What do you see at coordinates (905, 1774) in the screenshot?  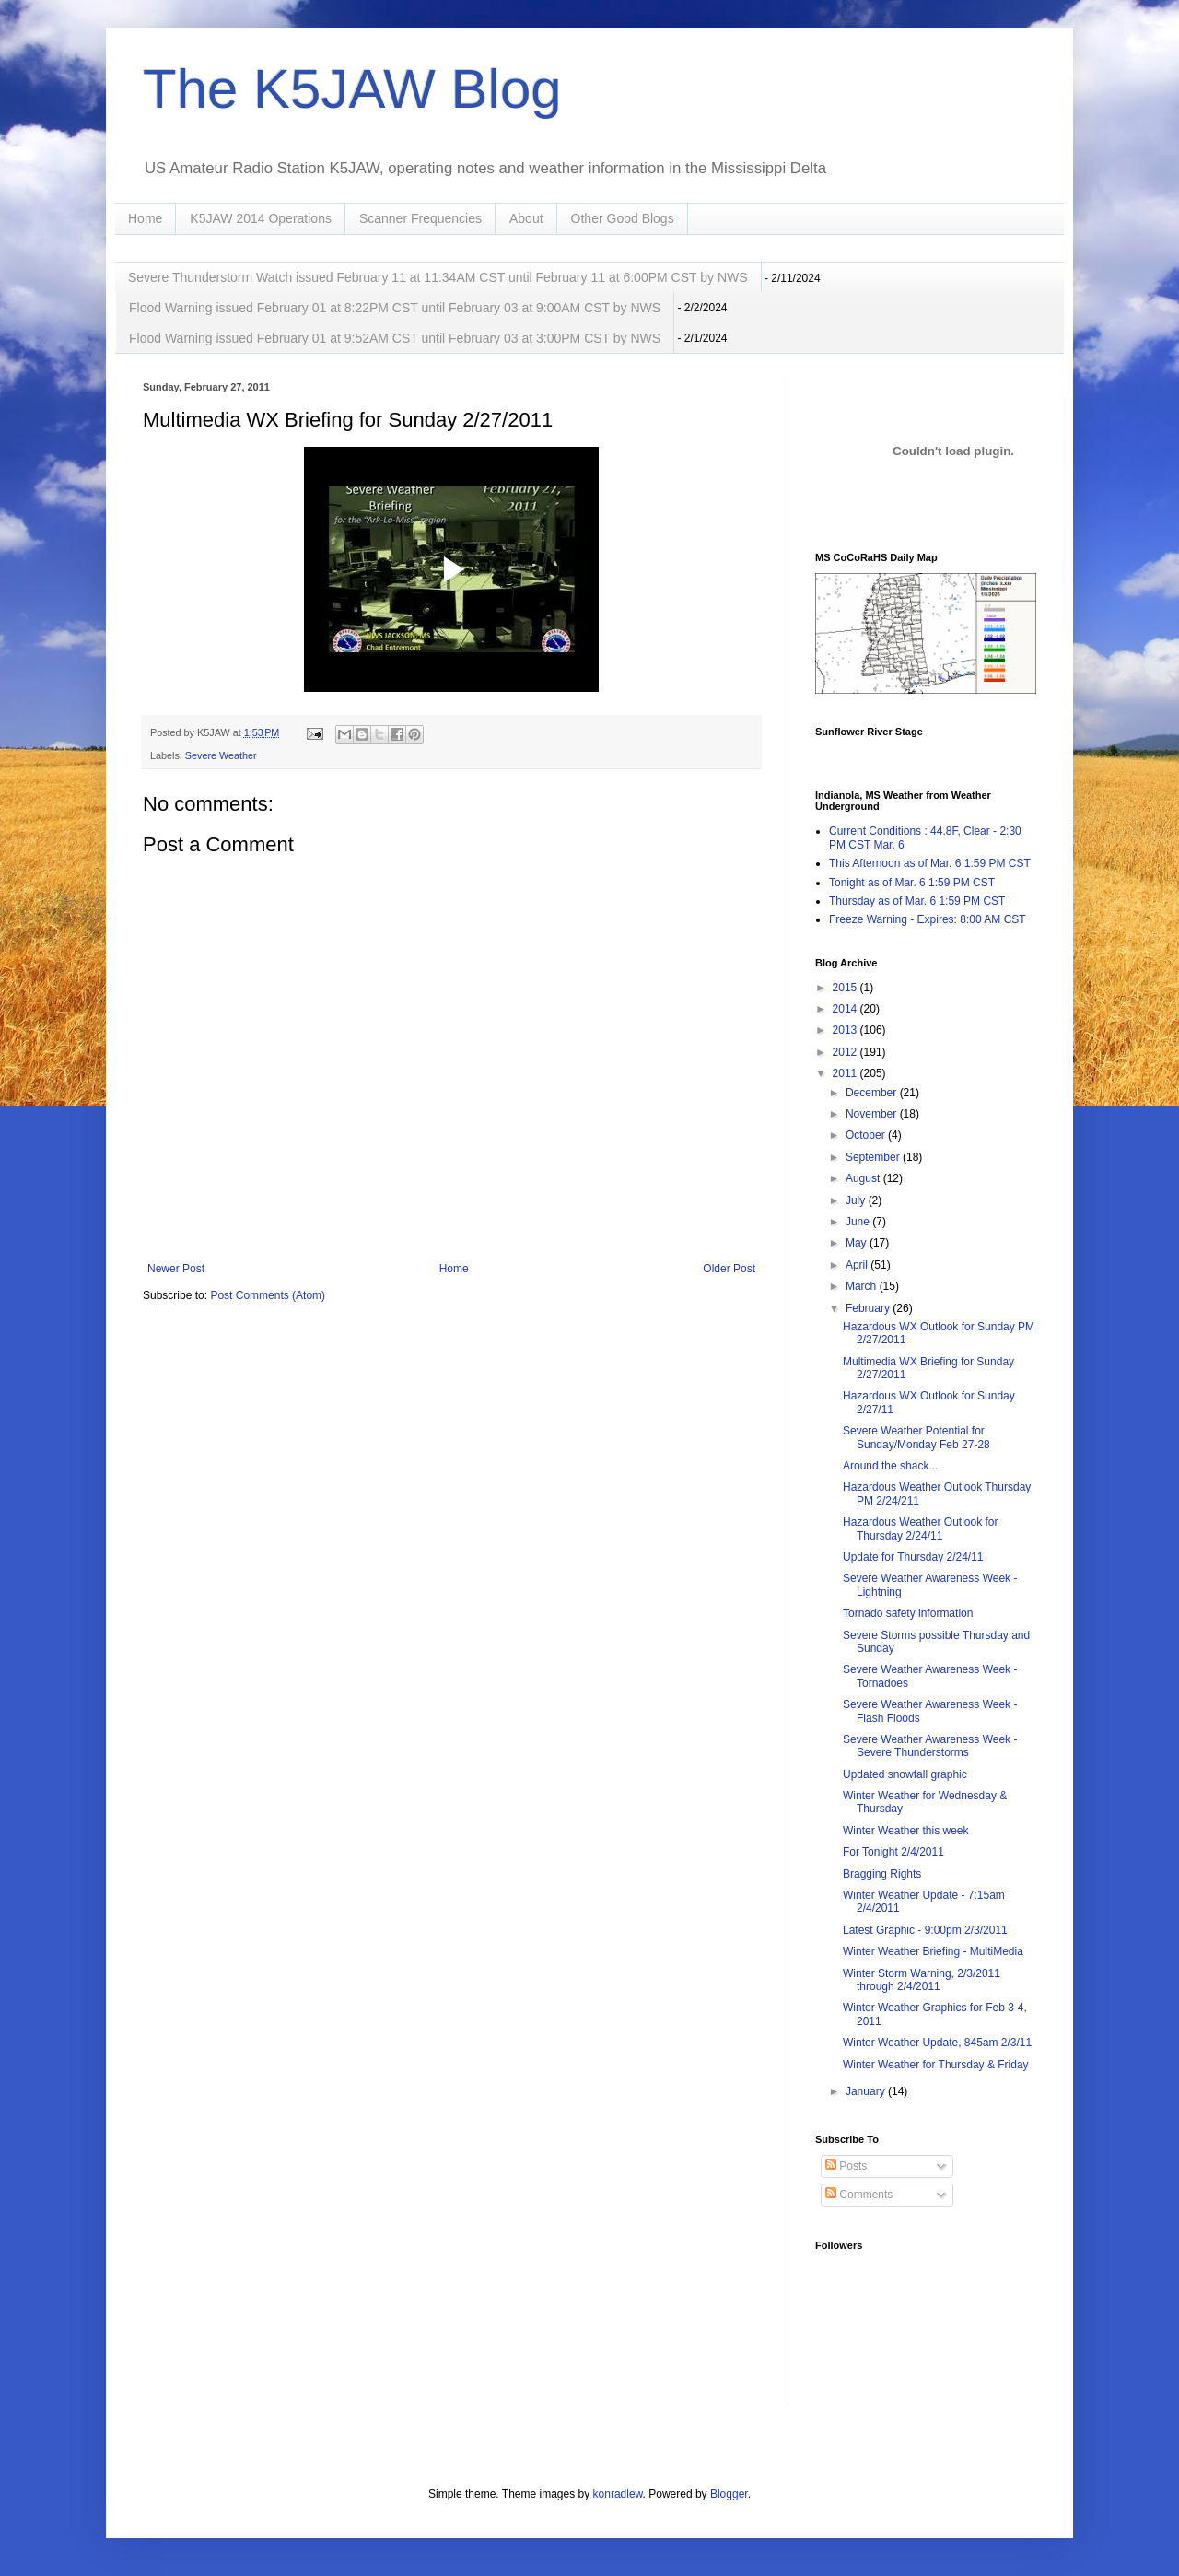 I see `Updated snowfall graphic` at bounding box center [905, 1774].